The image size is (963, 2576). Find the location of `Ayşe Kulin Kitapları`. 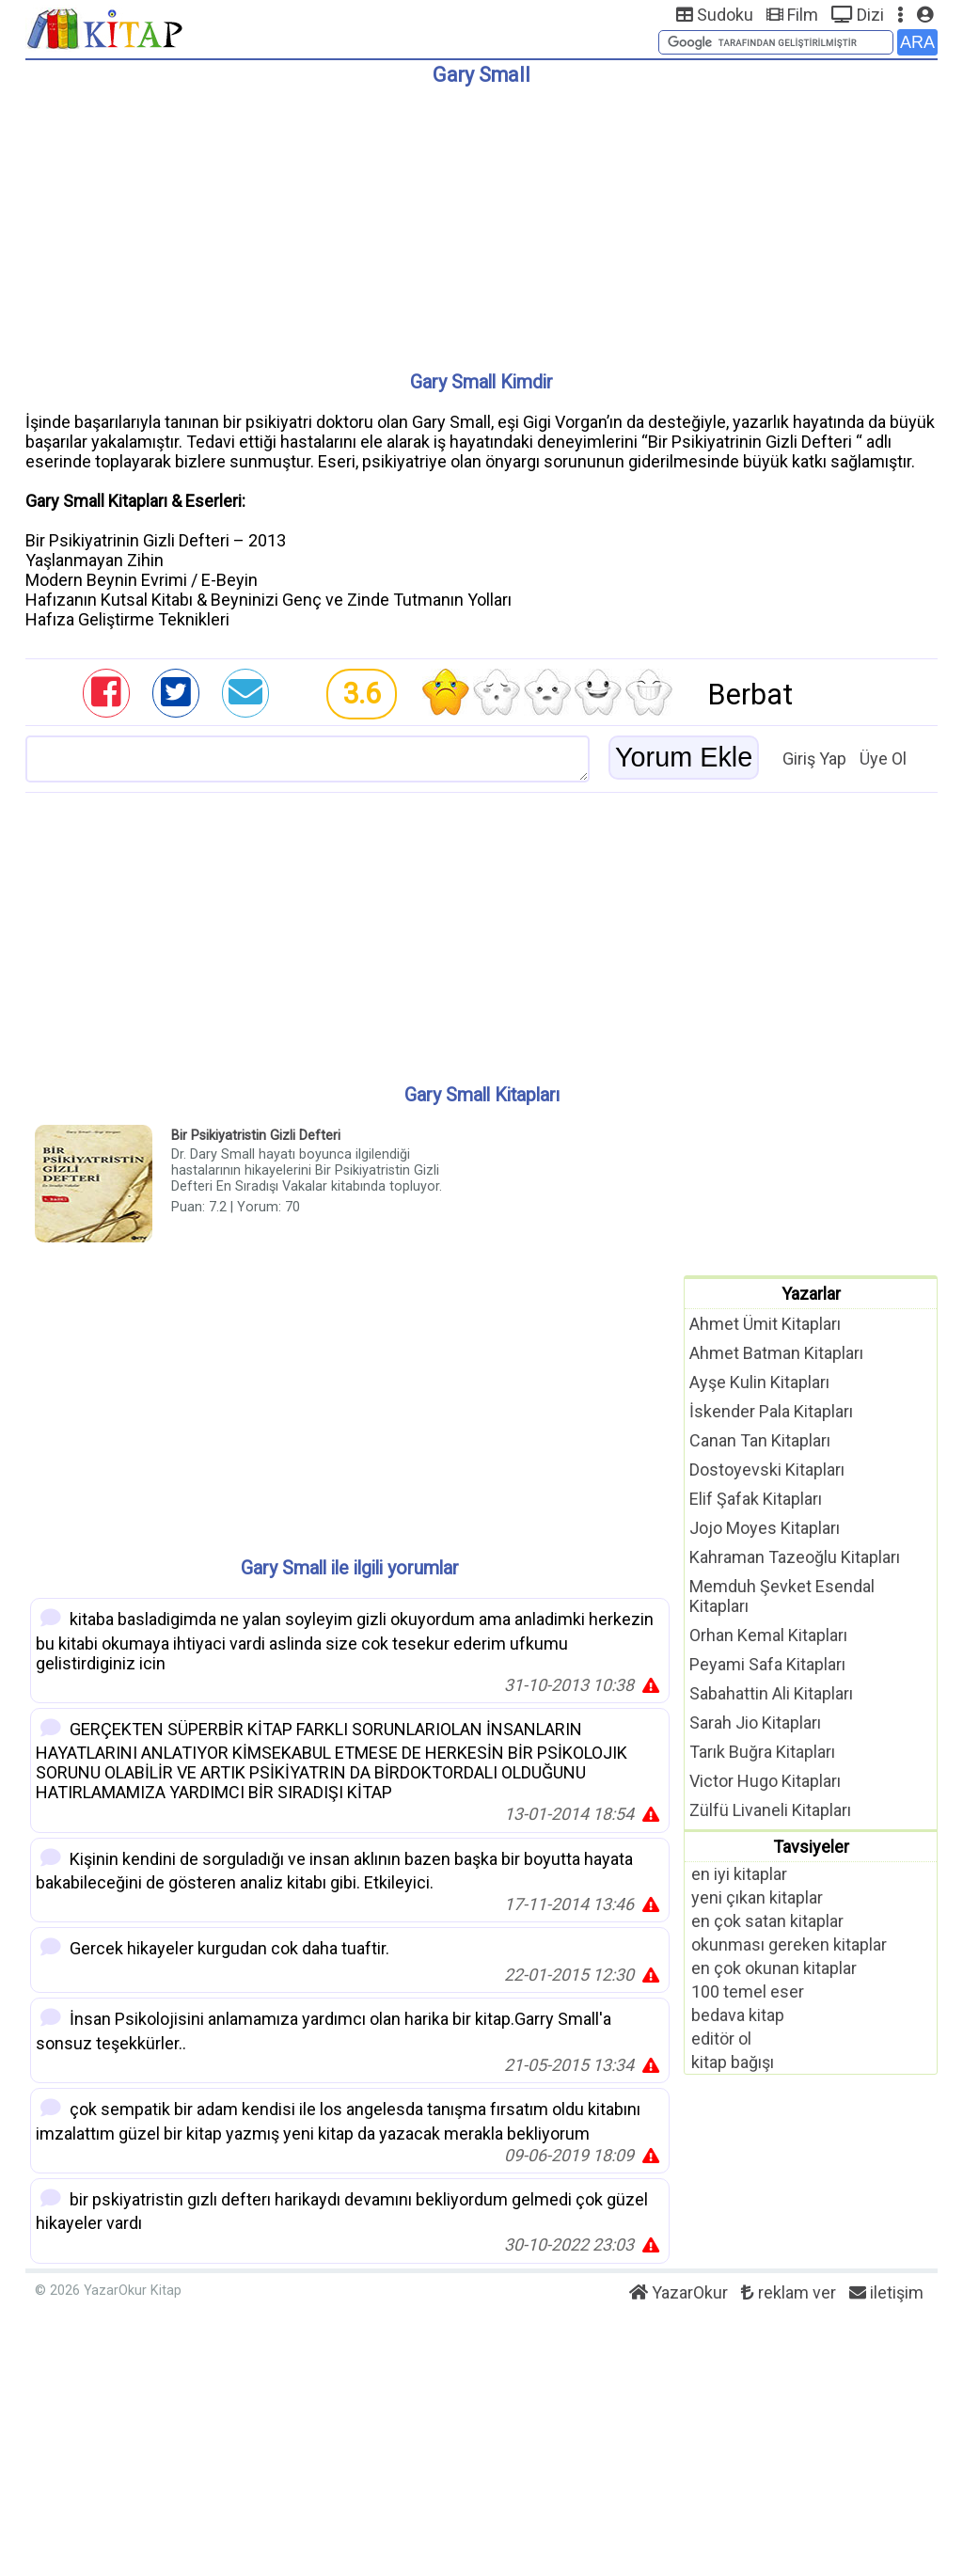

Ayşe Kulin Kitapları is located at coordinates (759, 1382).